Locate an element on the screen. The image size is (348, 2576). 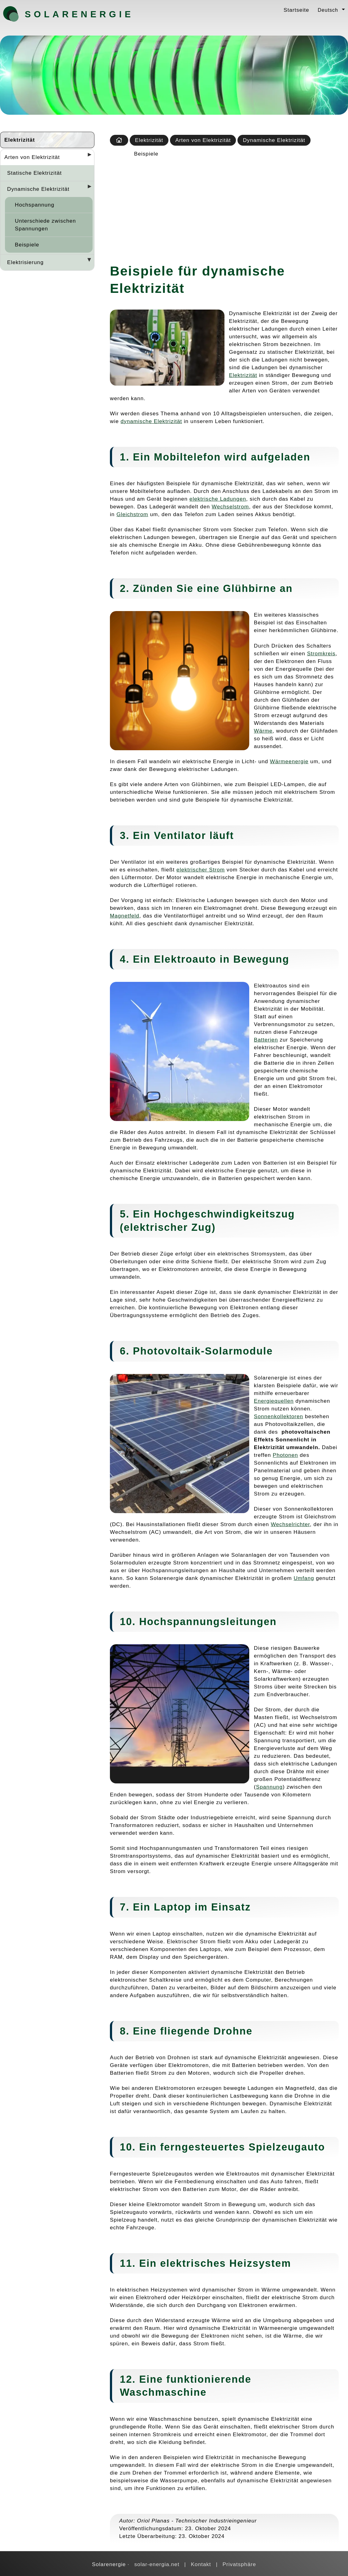
Spannung is located at coordinates (269, 1787).